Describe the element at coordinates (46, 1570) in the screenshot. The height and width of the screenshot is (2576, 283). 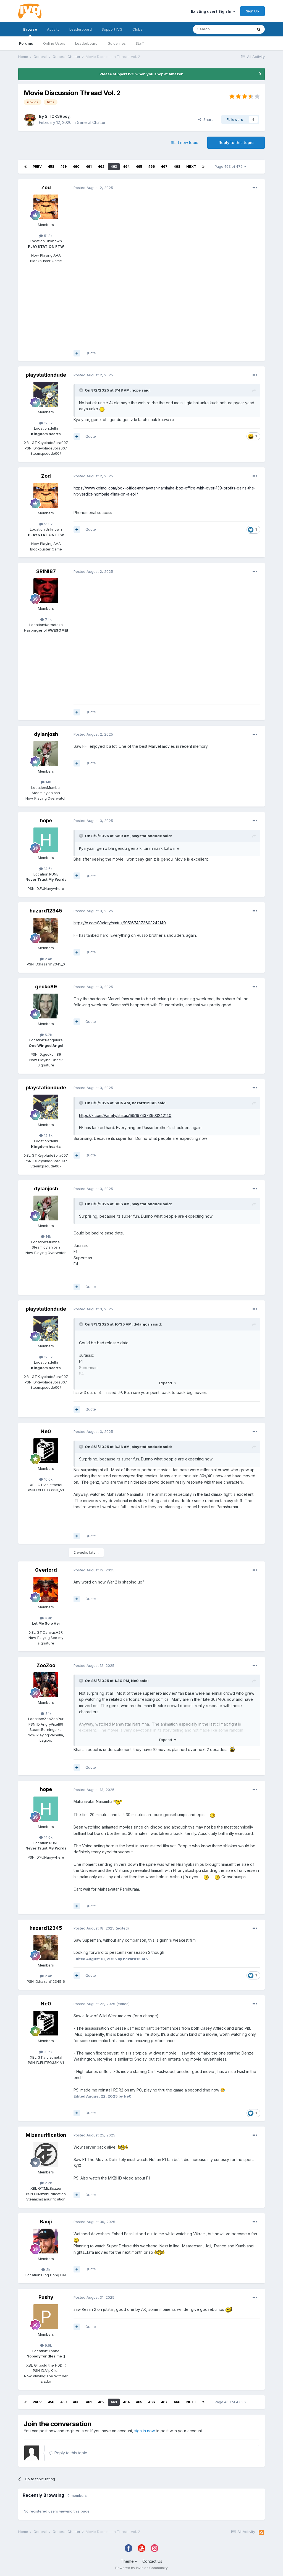
I see `0verlord` at that location.